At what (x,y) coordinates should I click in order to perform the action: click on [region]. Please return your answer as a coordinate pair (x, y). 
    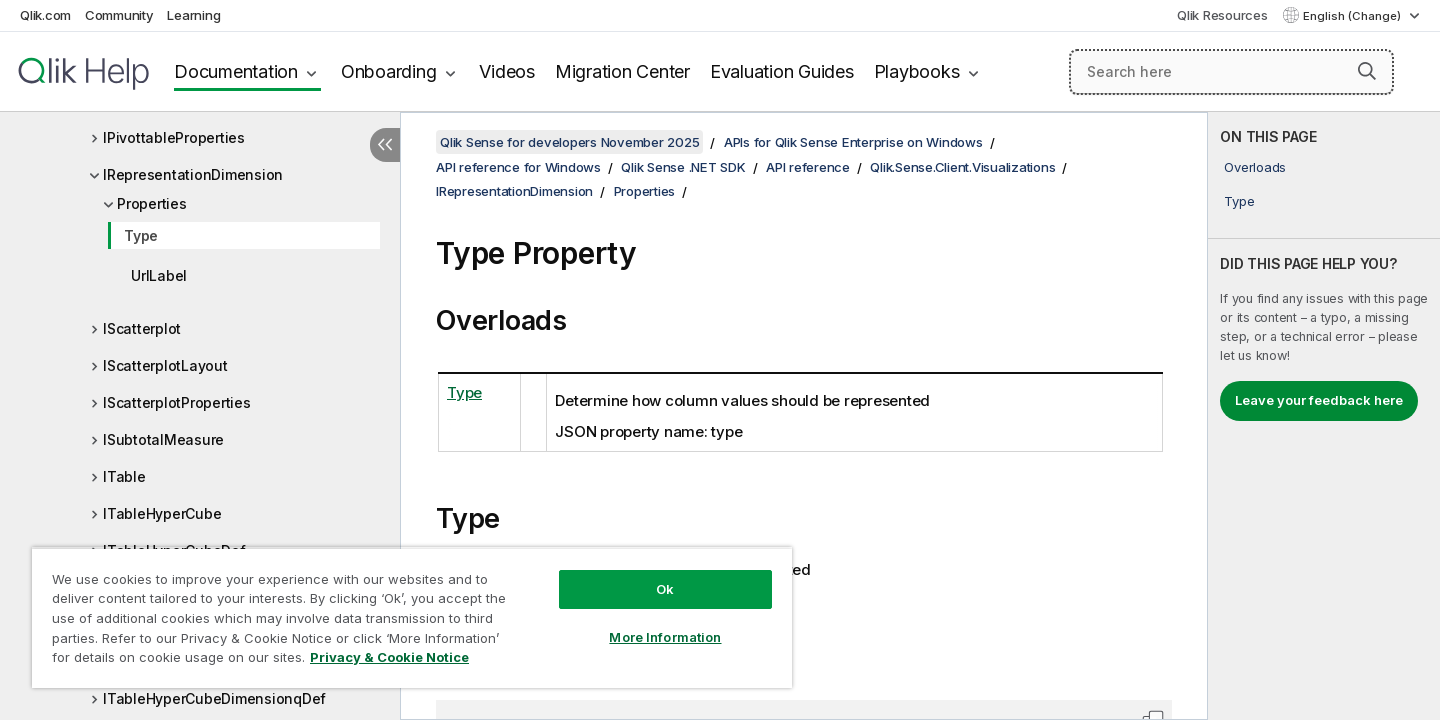
    Looking at the image, I should click on (412, 617).